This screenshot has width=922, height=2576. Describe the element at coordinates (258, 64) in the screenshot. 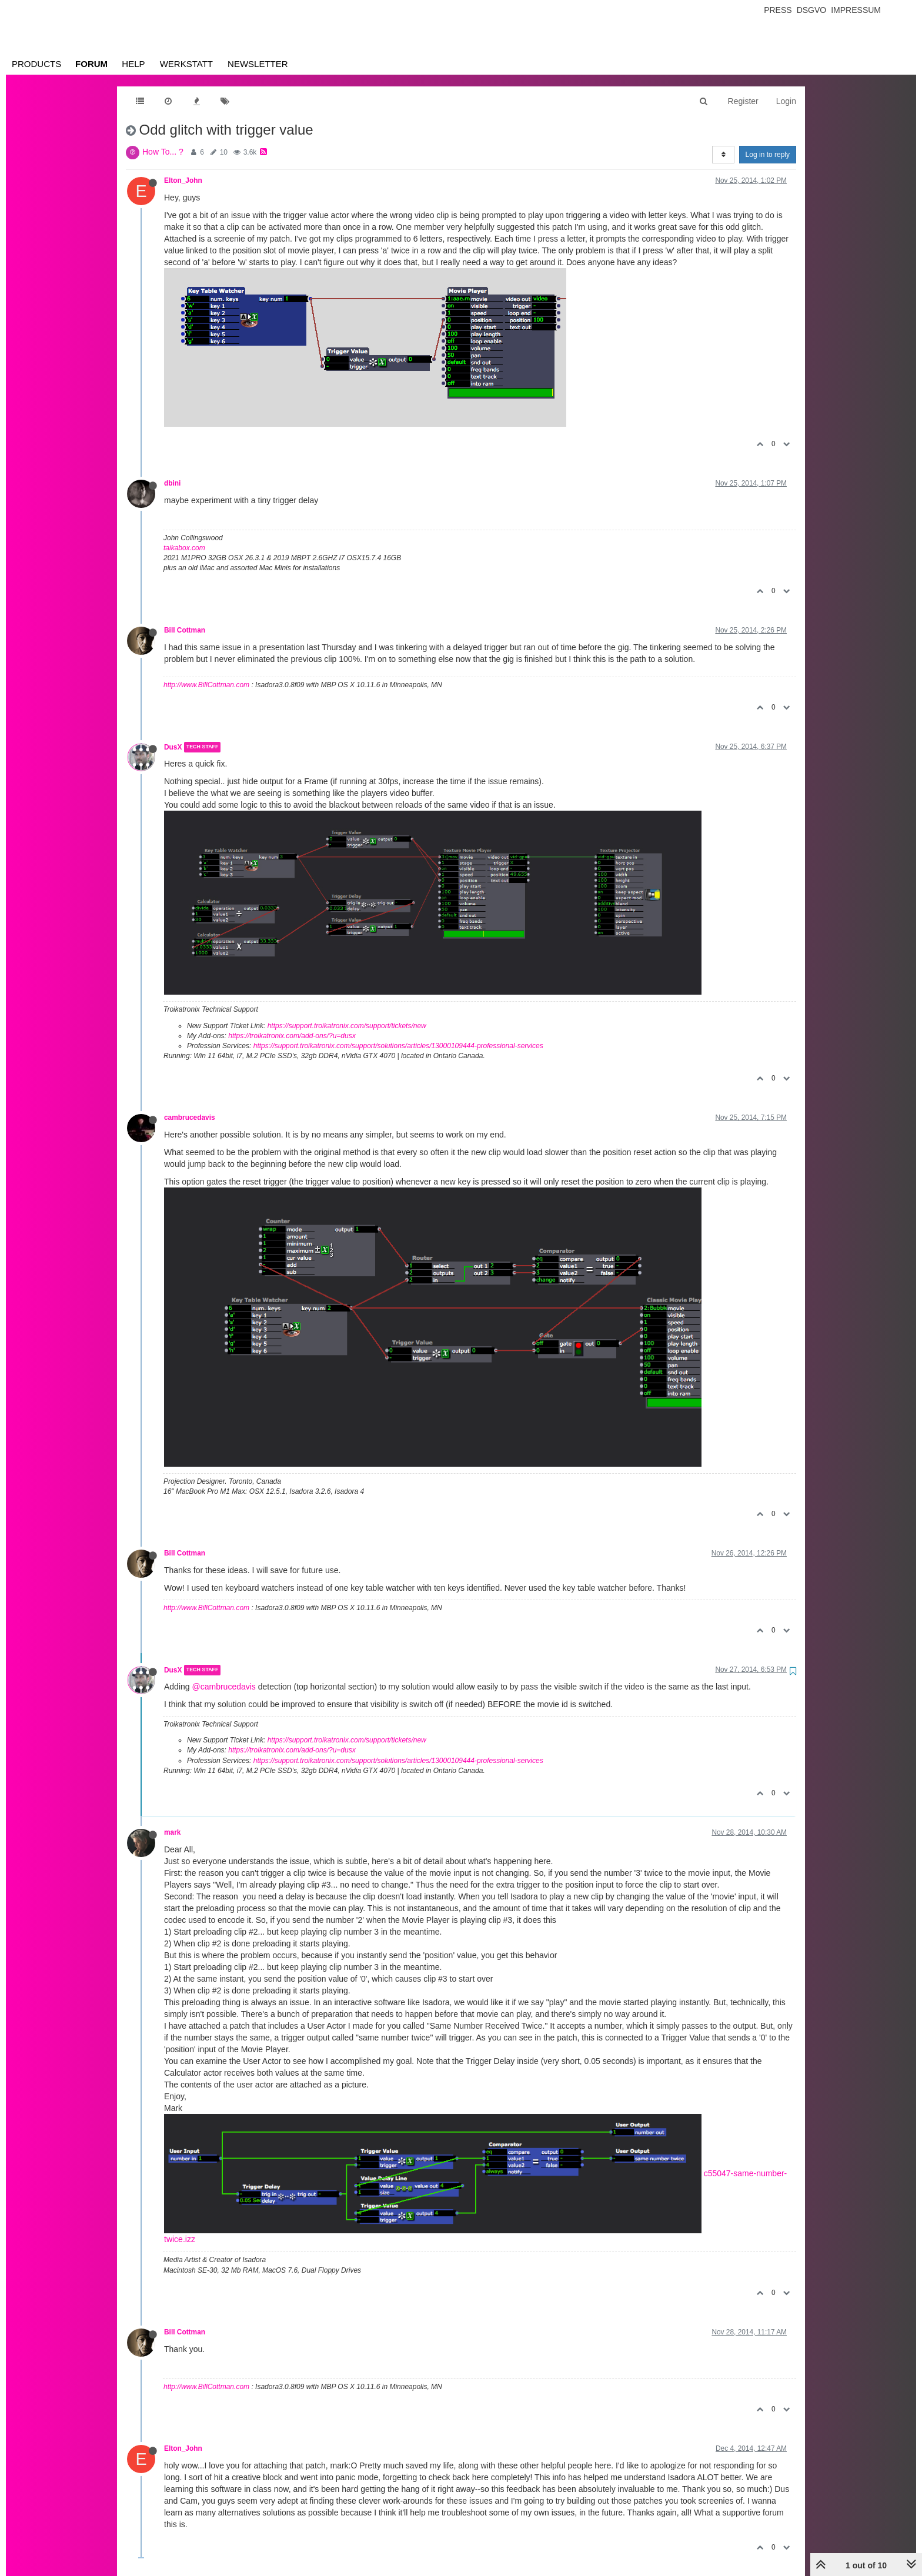

I see `Newsletter` at that location.